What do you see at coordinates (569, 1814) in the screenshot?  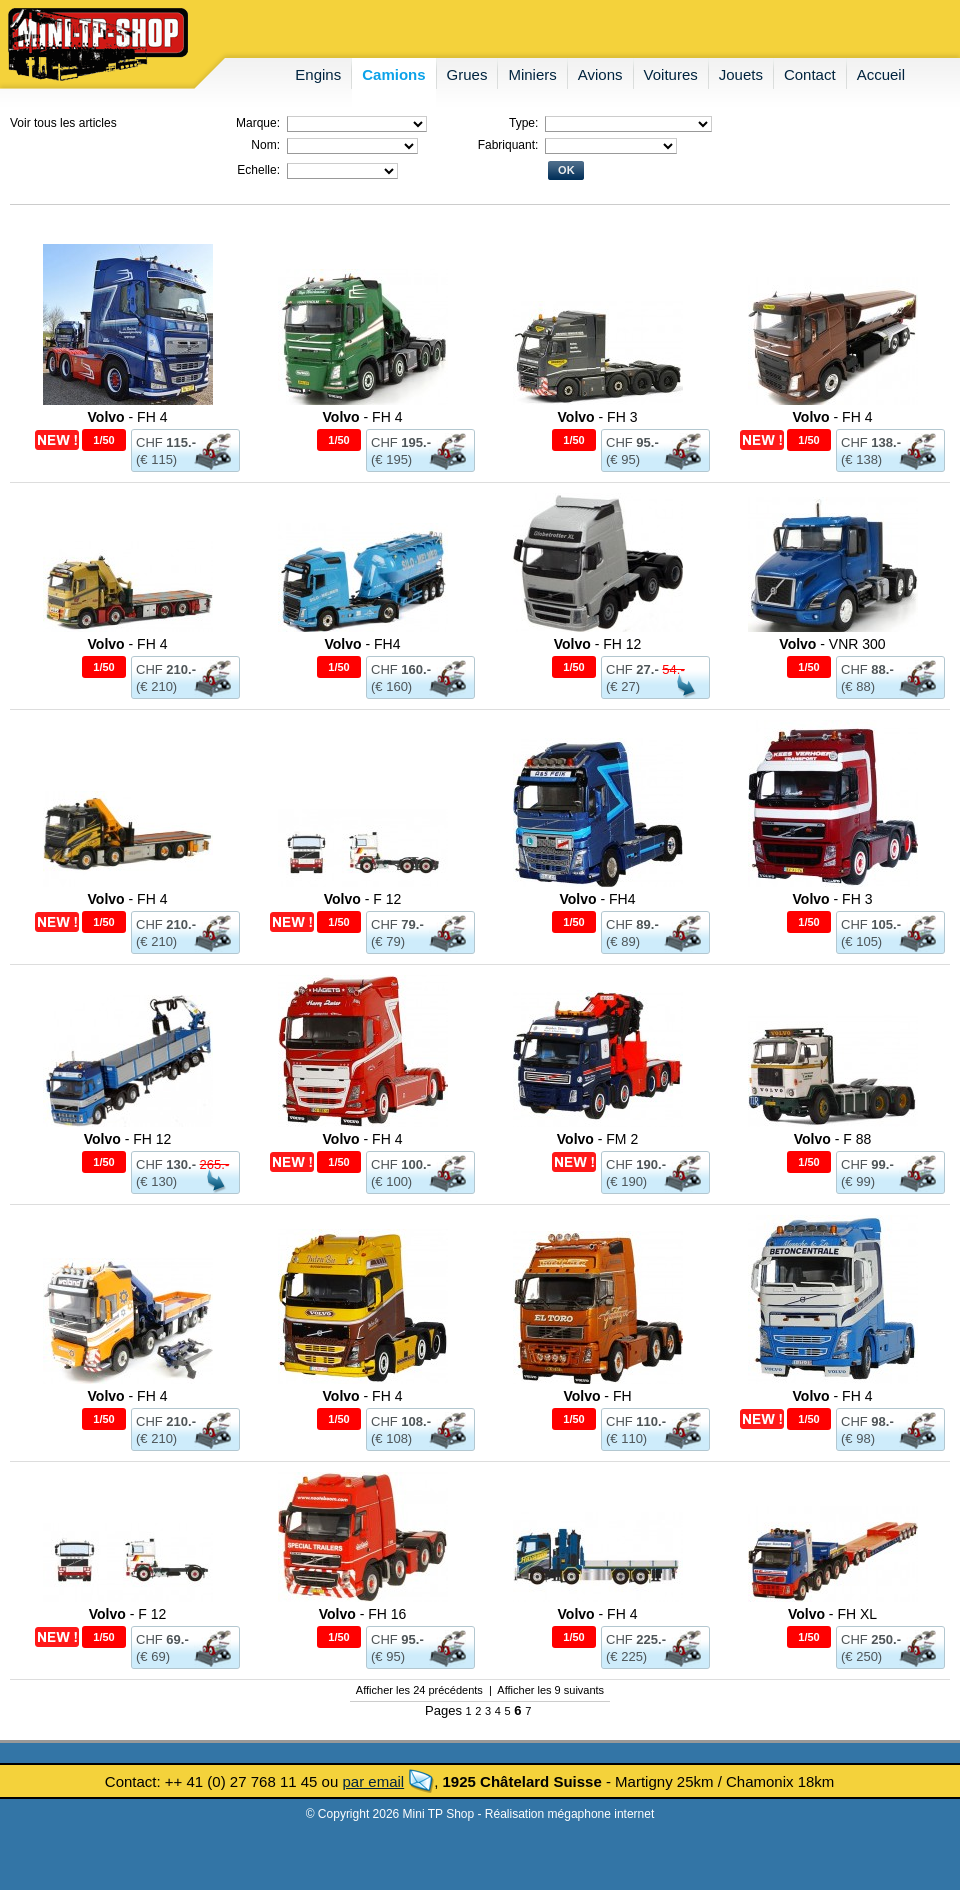 I see `Réalisation mégaphone internet` at bounding box center [569, 1814].